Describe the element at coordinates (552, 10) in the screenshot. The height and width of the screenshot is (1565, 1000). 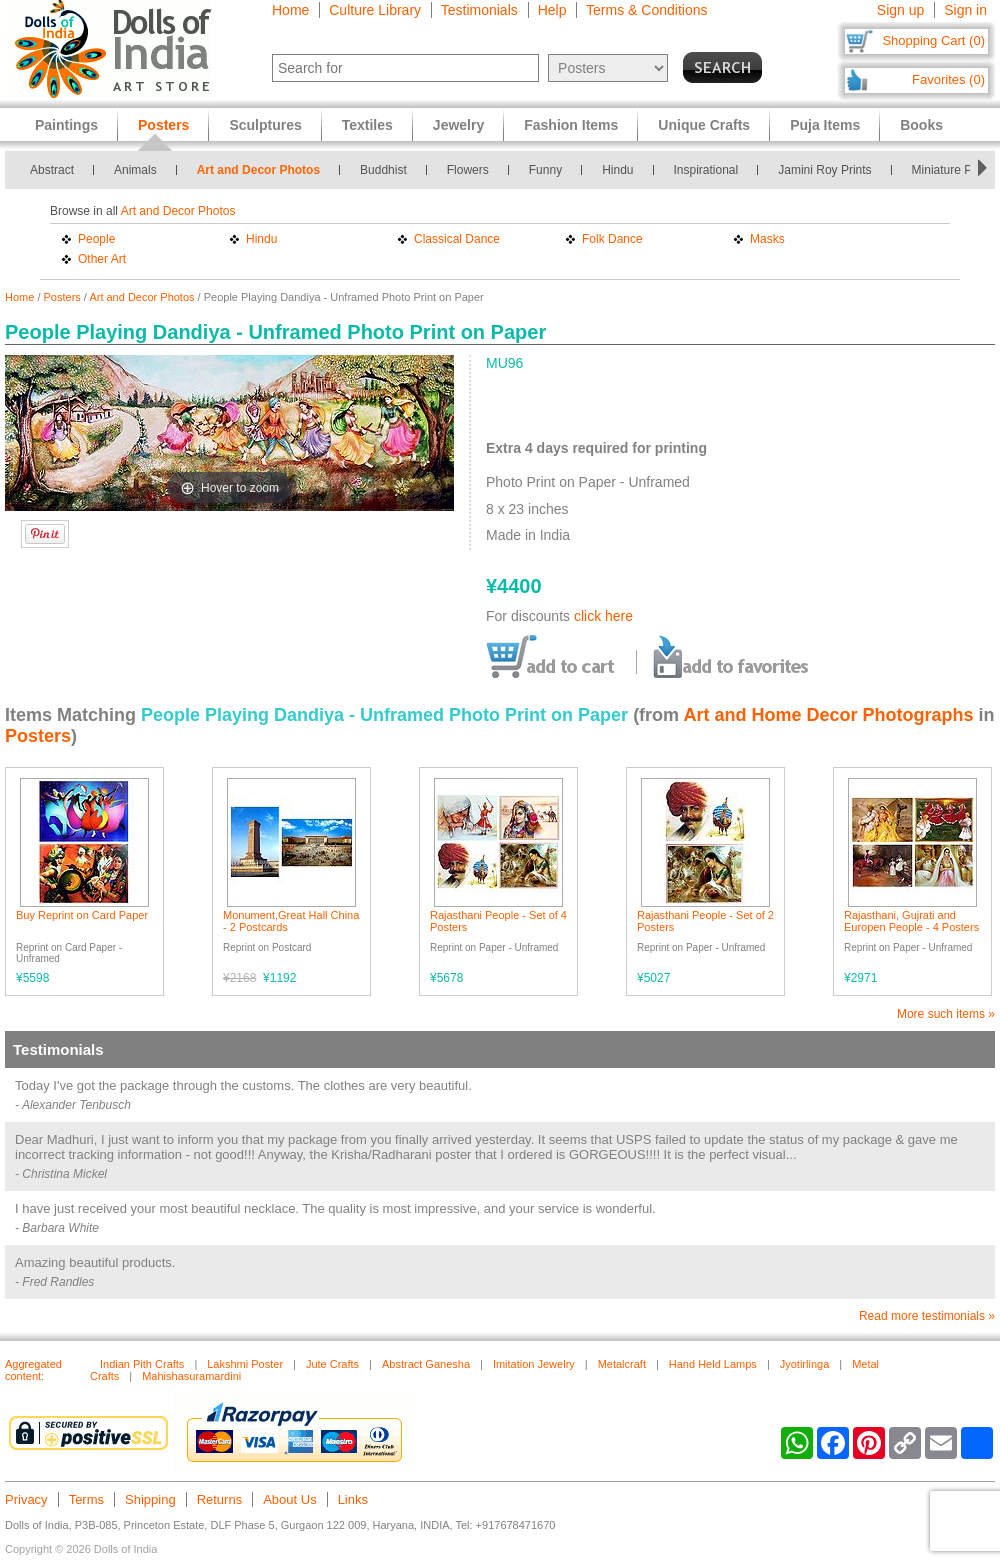
I see `Help` at that location.